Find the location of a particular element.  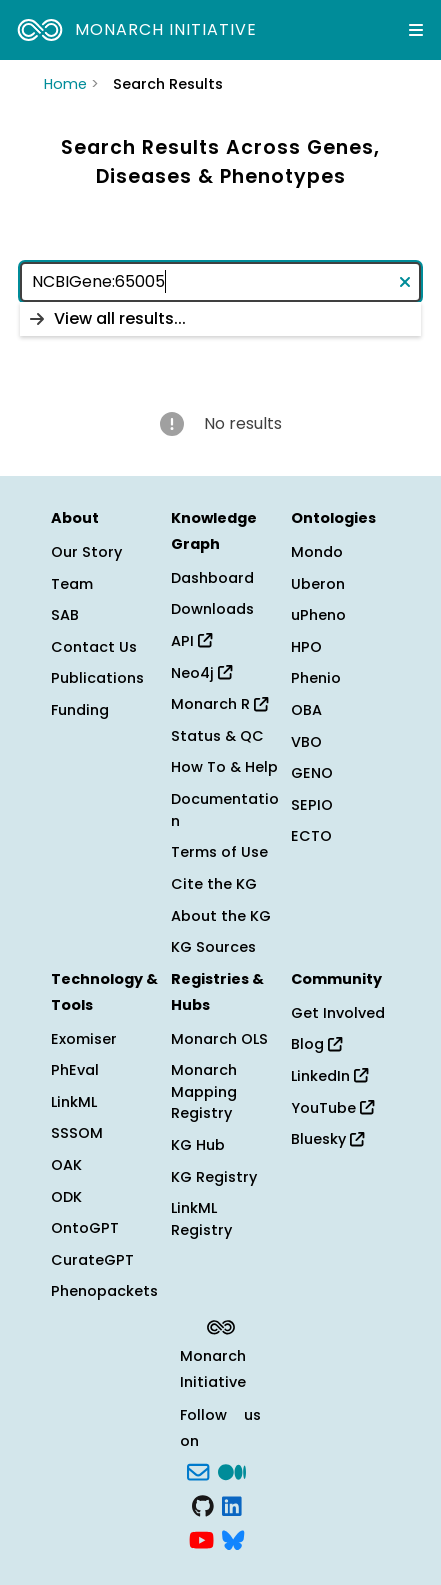

Terms of Use is located at coordinates (219, 852).